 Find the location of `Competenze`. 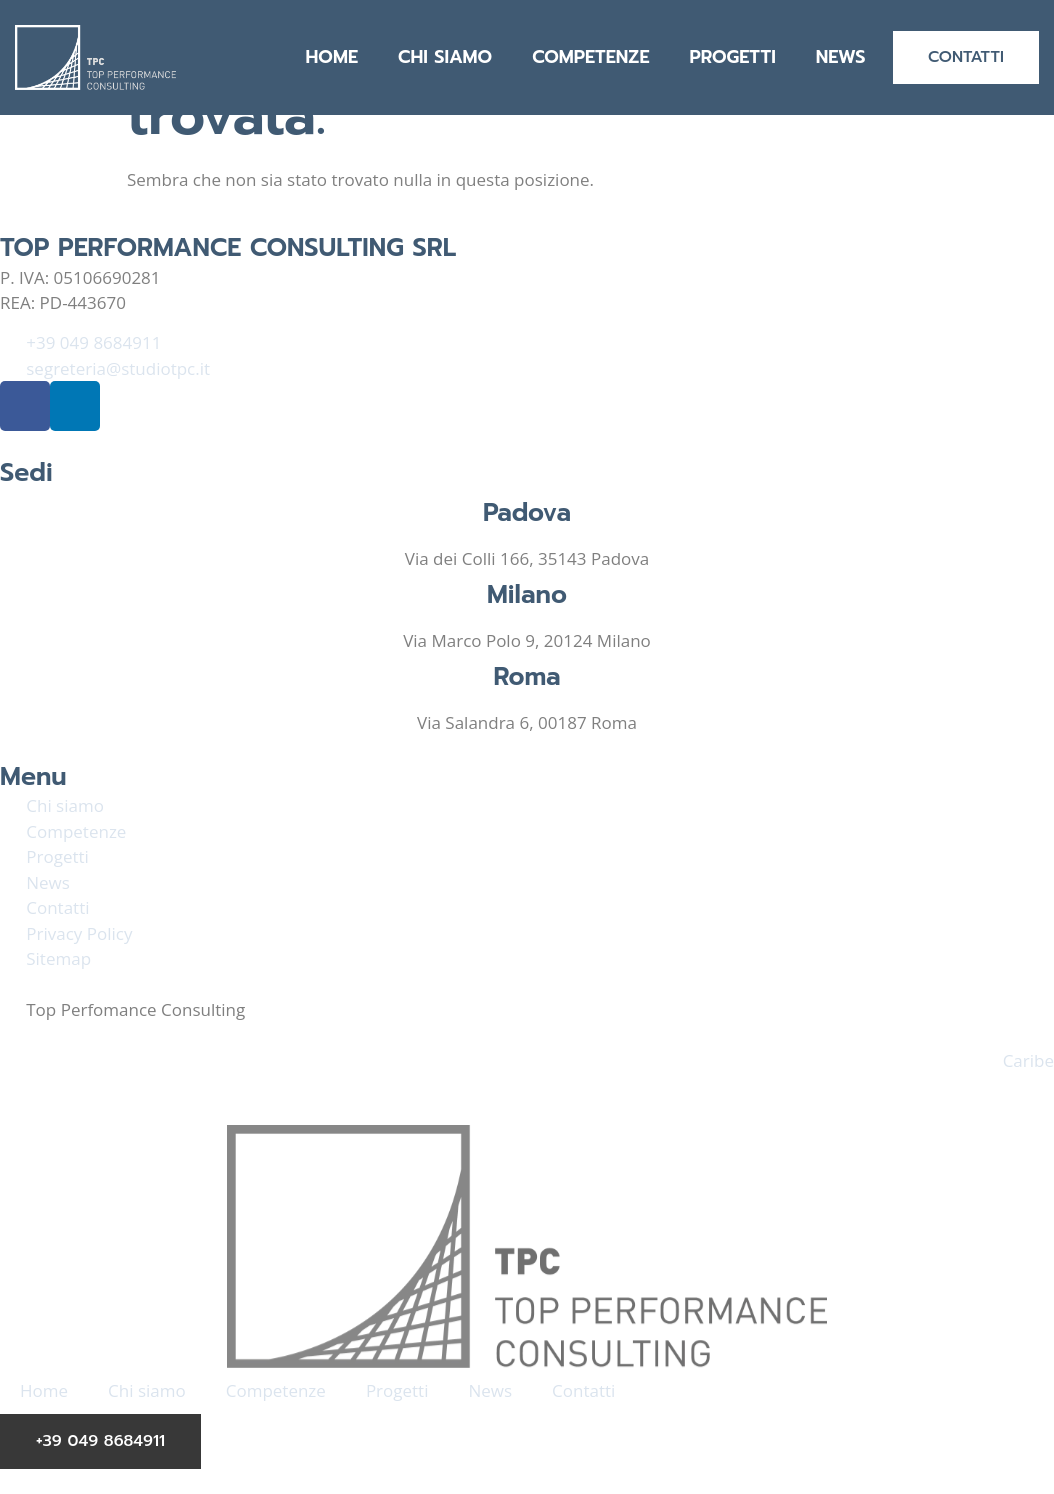

Competenze is located at coordinates (590, 57).